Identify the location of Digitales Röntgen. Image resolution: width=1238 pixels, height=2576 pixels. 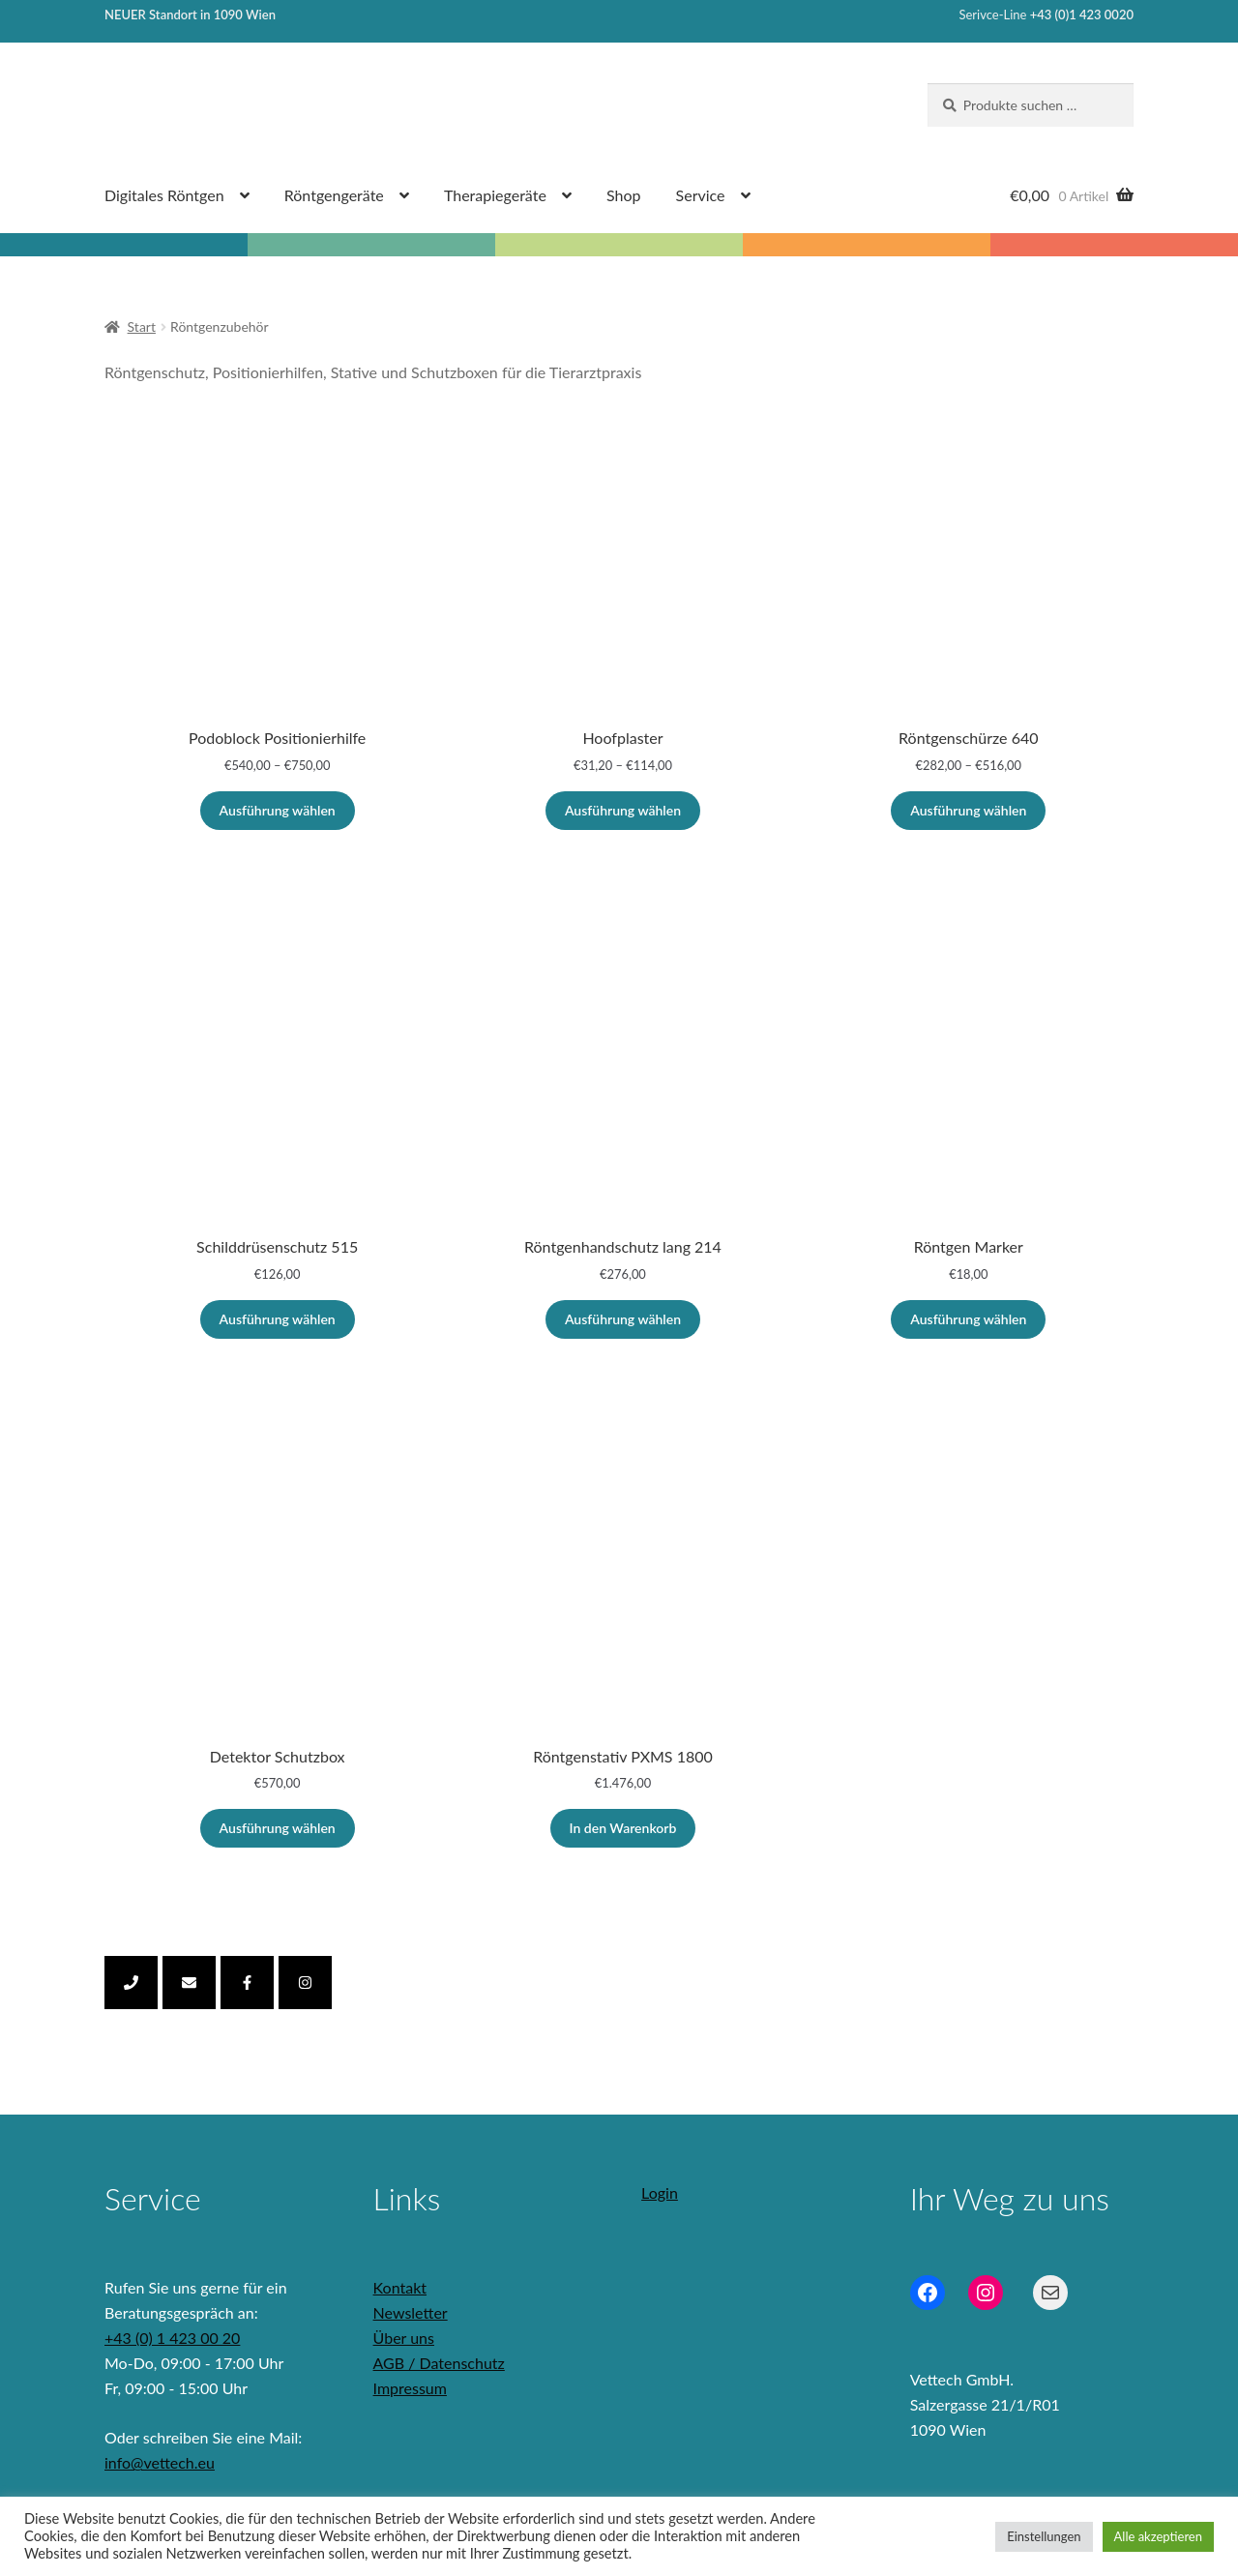
(164, 195).